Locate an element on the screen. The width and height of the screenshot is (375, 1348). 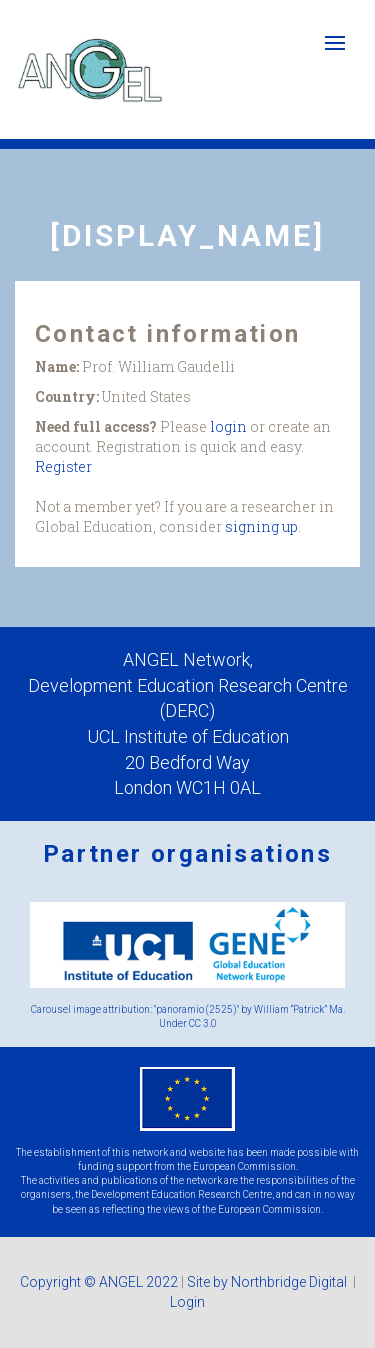
login is located at coordinates (228, 426).